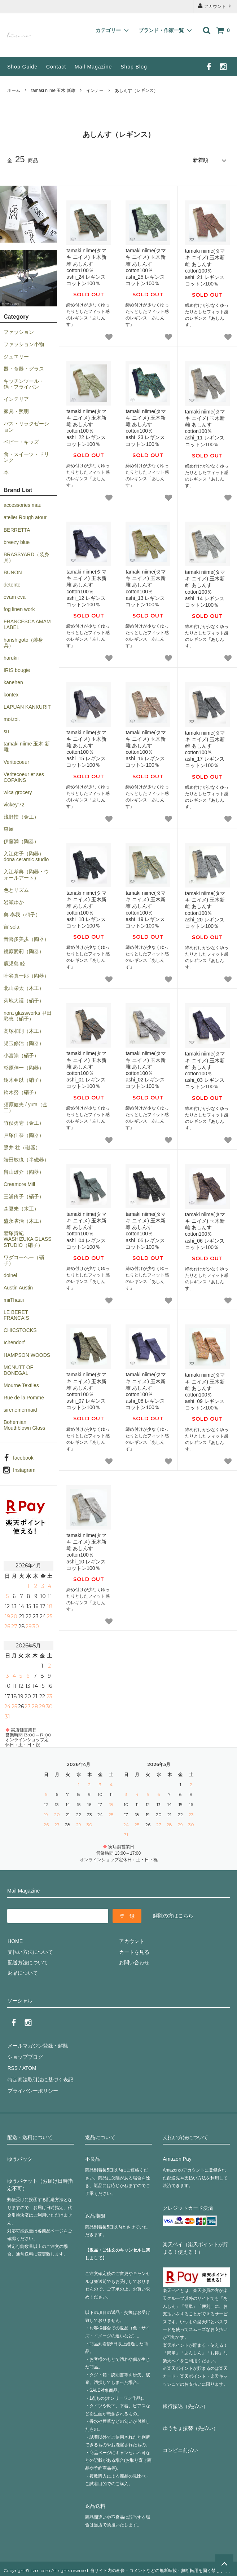  I want to click on tamaki niime(タマキ ニイメ) 玉木新雌 あしんす cotton100％ ashi_11 レギンス コットン100％, so click(205, 427).